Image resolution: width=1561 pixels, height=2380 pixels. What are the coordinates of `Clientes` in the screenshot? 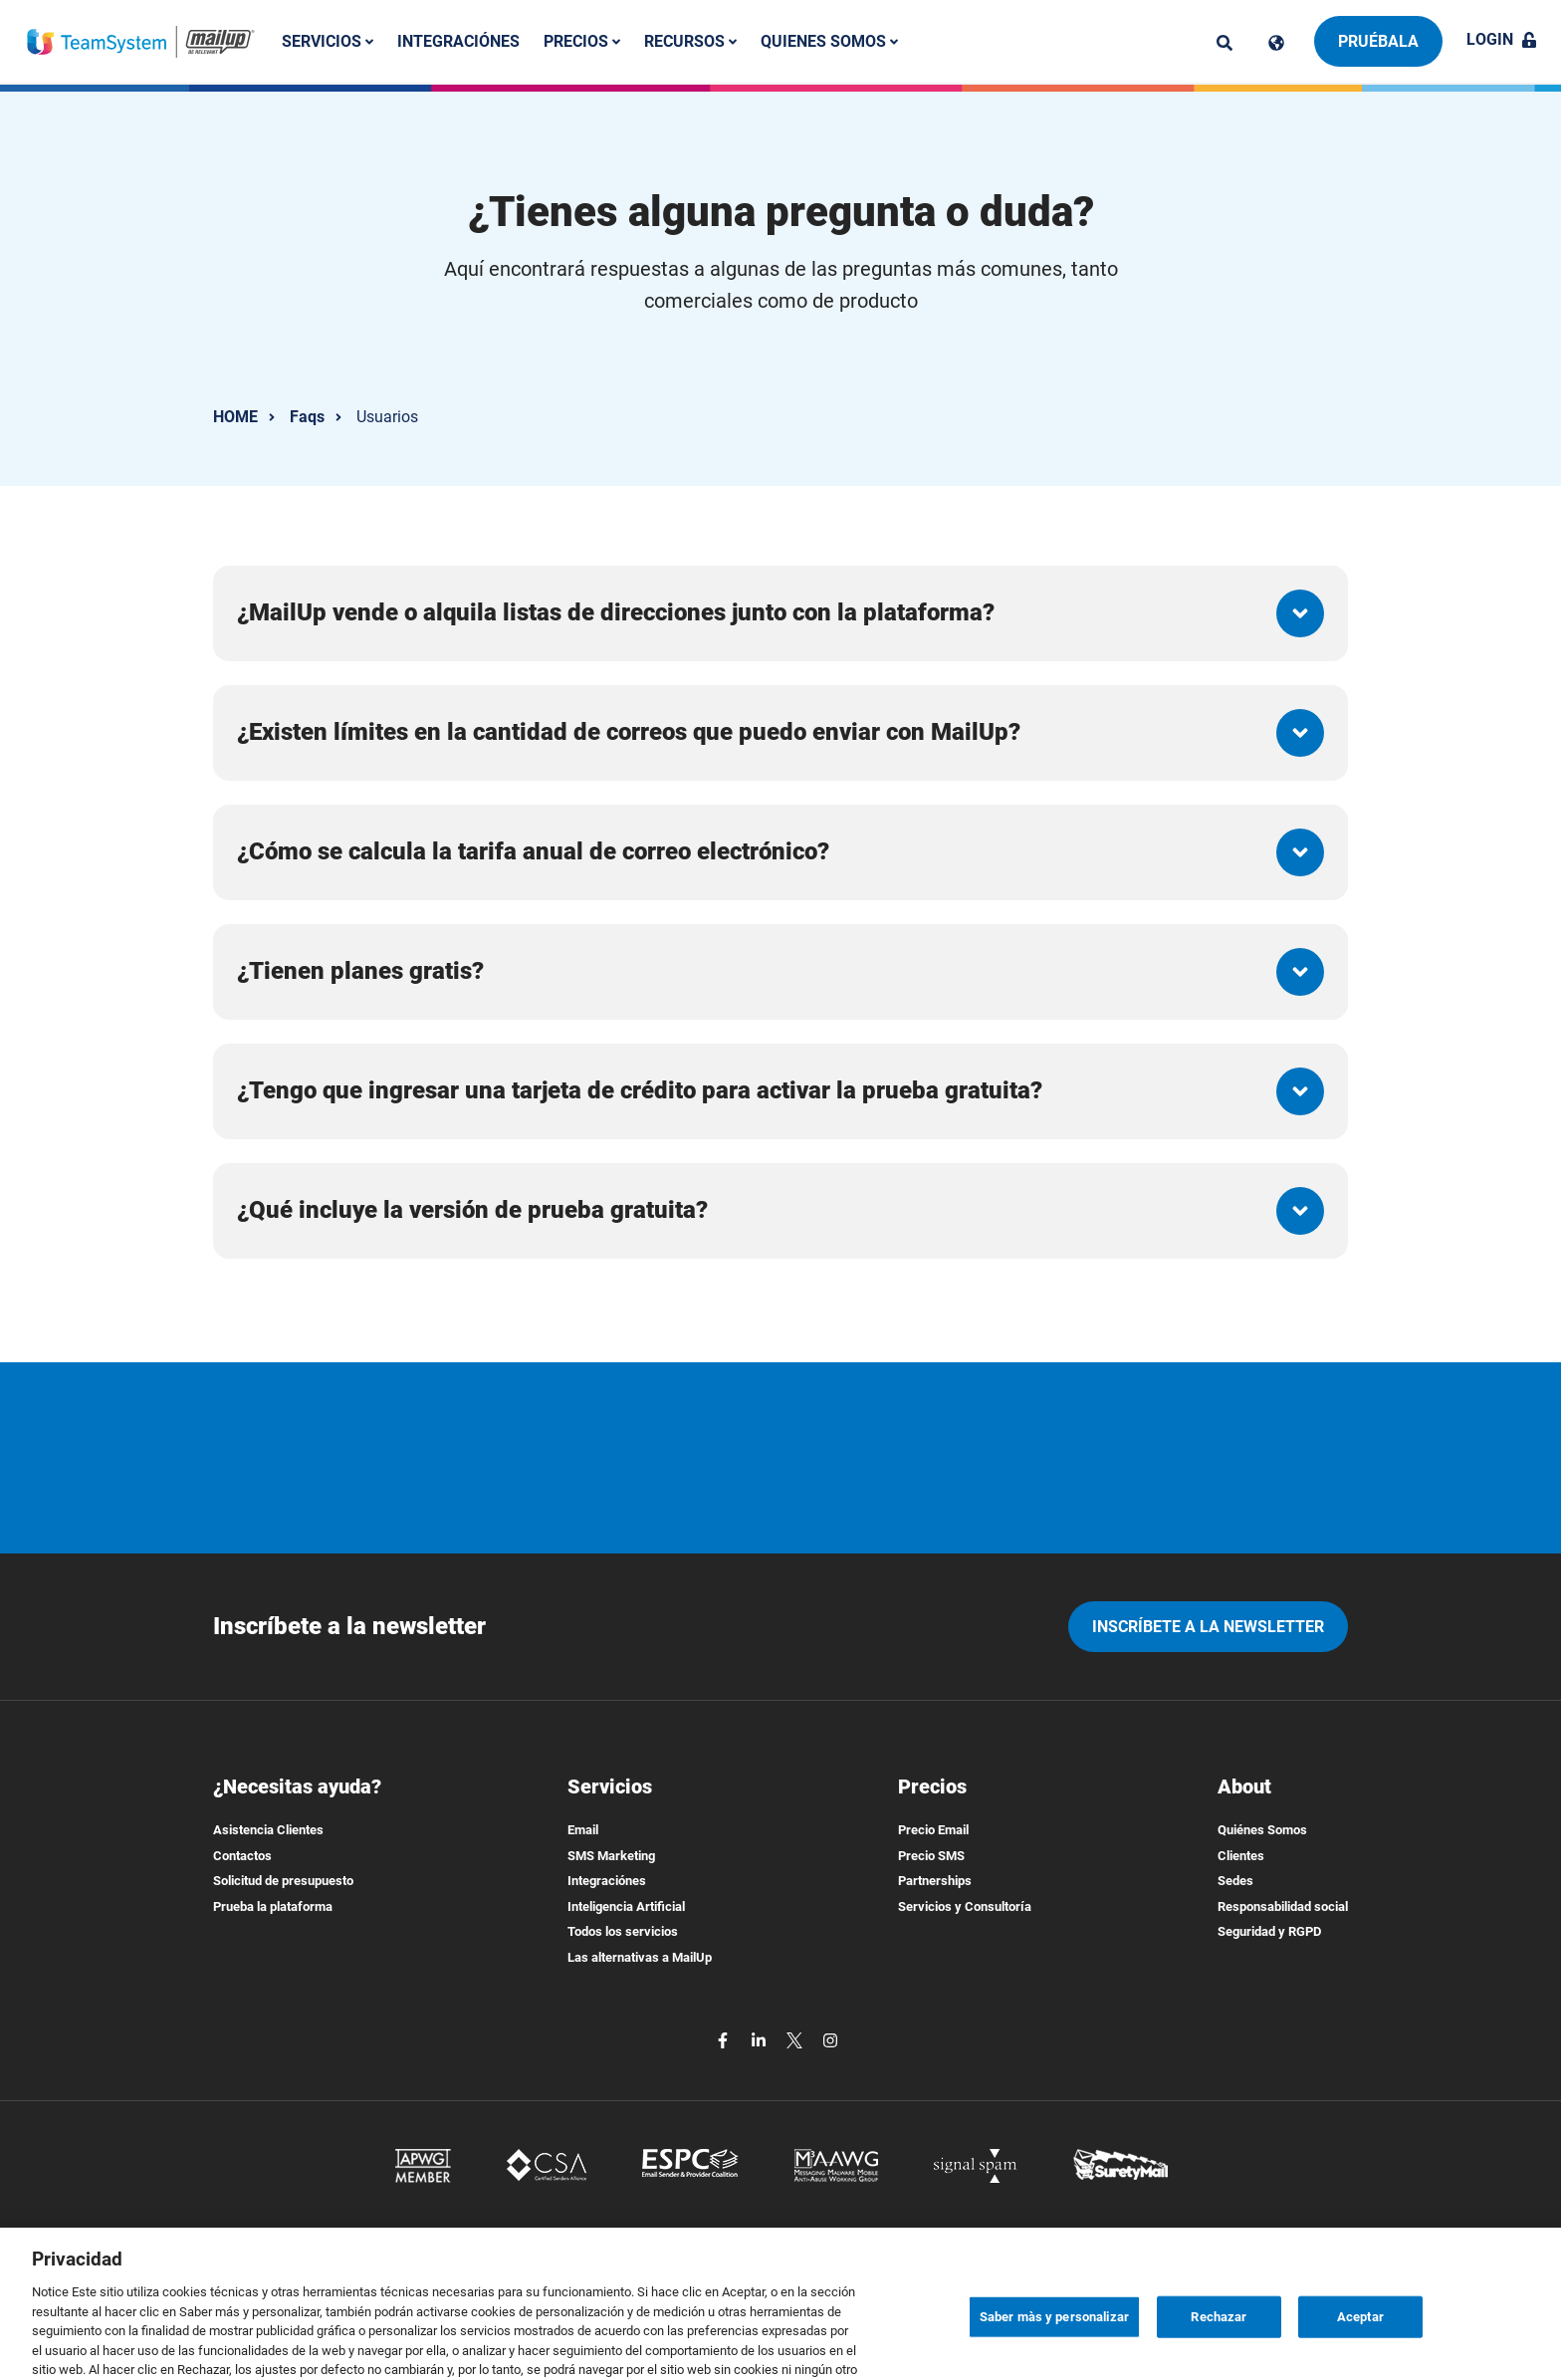 It's located at (1241, 1855).